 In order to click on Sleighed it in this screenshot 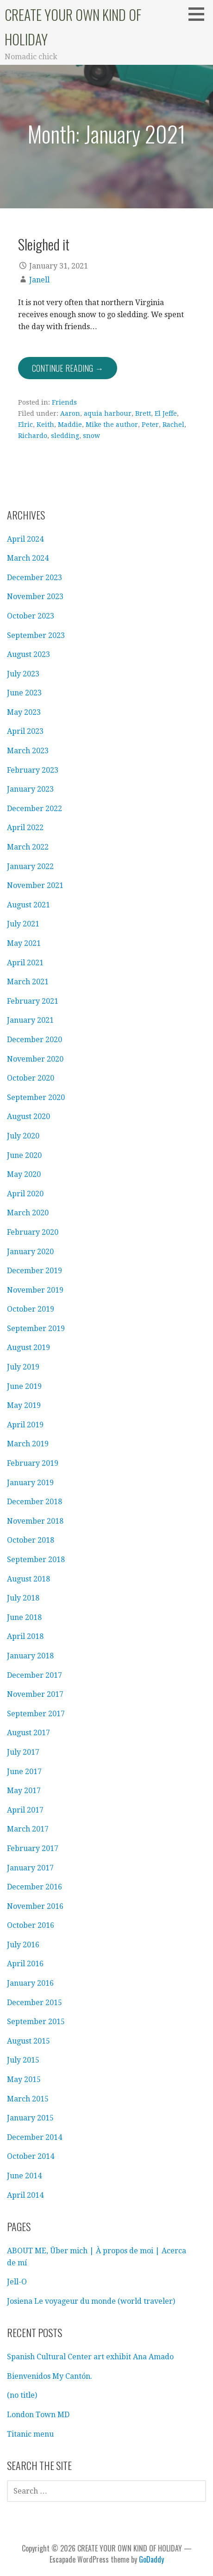, I will do `click(43, 244)`.